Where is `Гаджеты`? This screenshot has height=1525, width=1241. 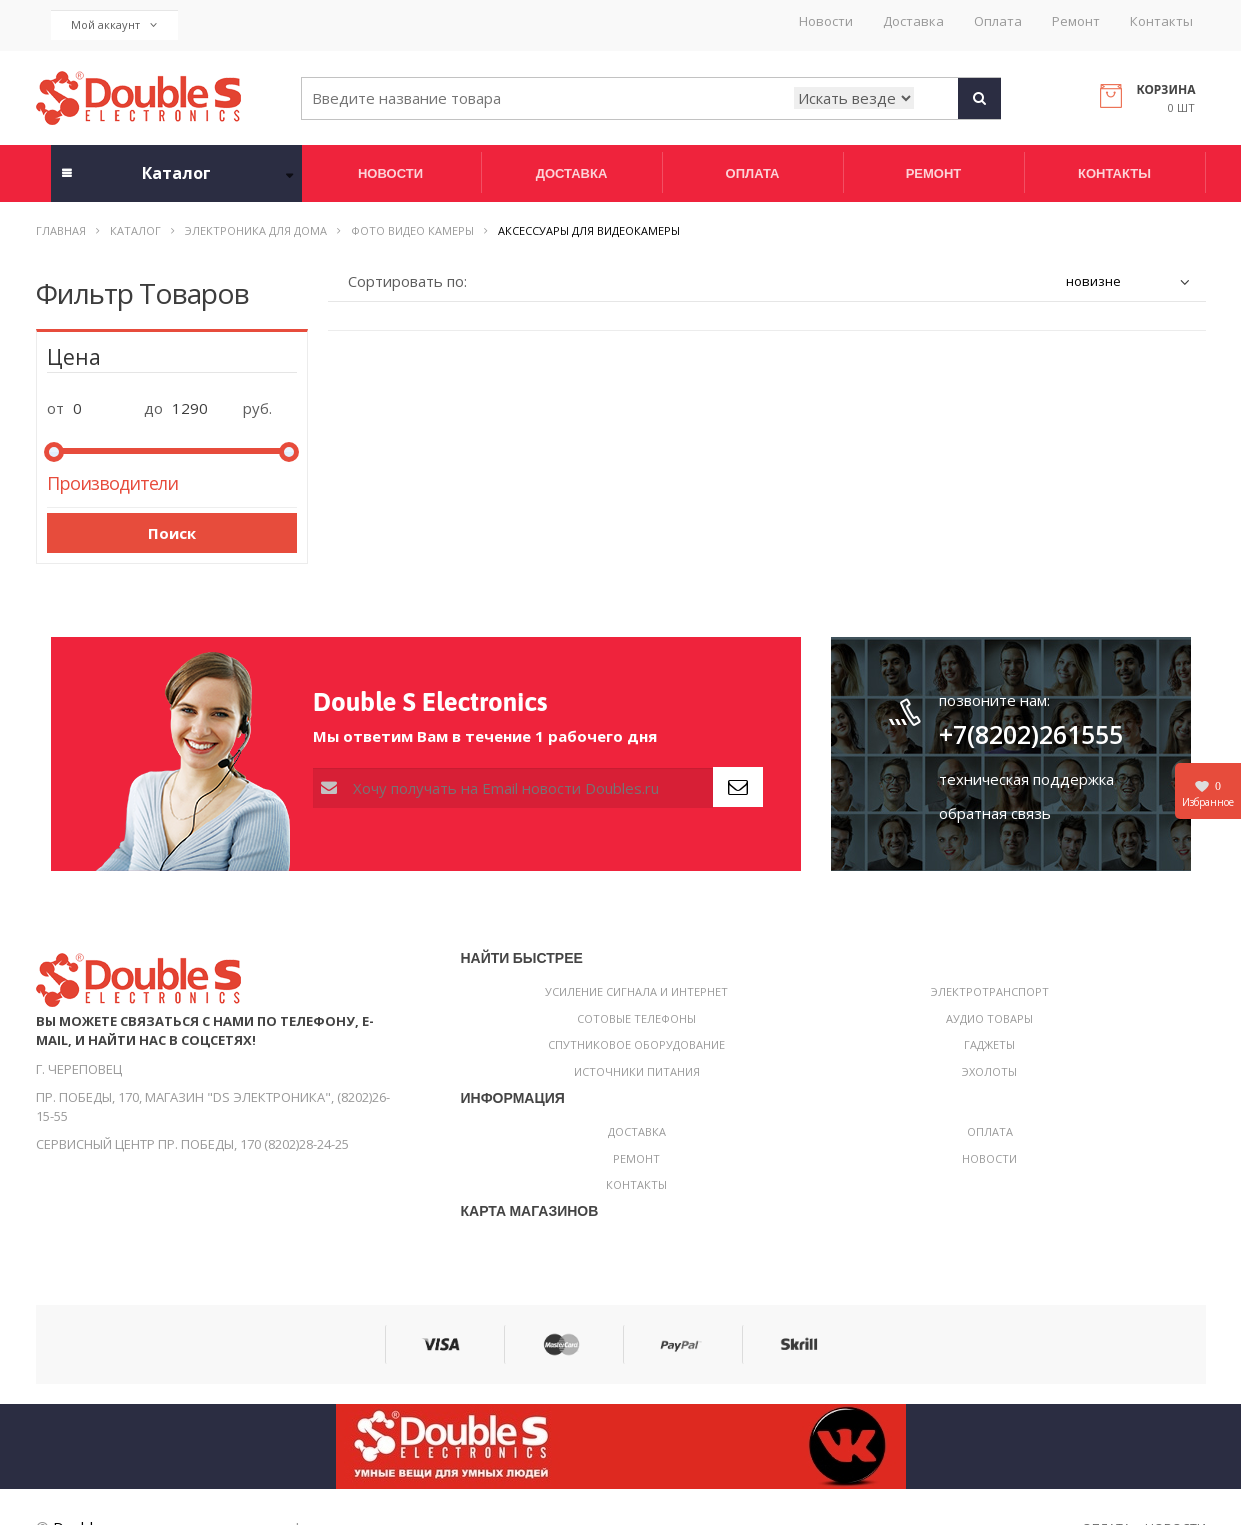 Гаджеты is located at coordinates (989, 1044).